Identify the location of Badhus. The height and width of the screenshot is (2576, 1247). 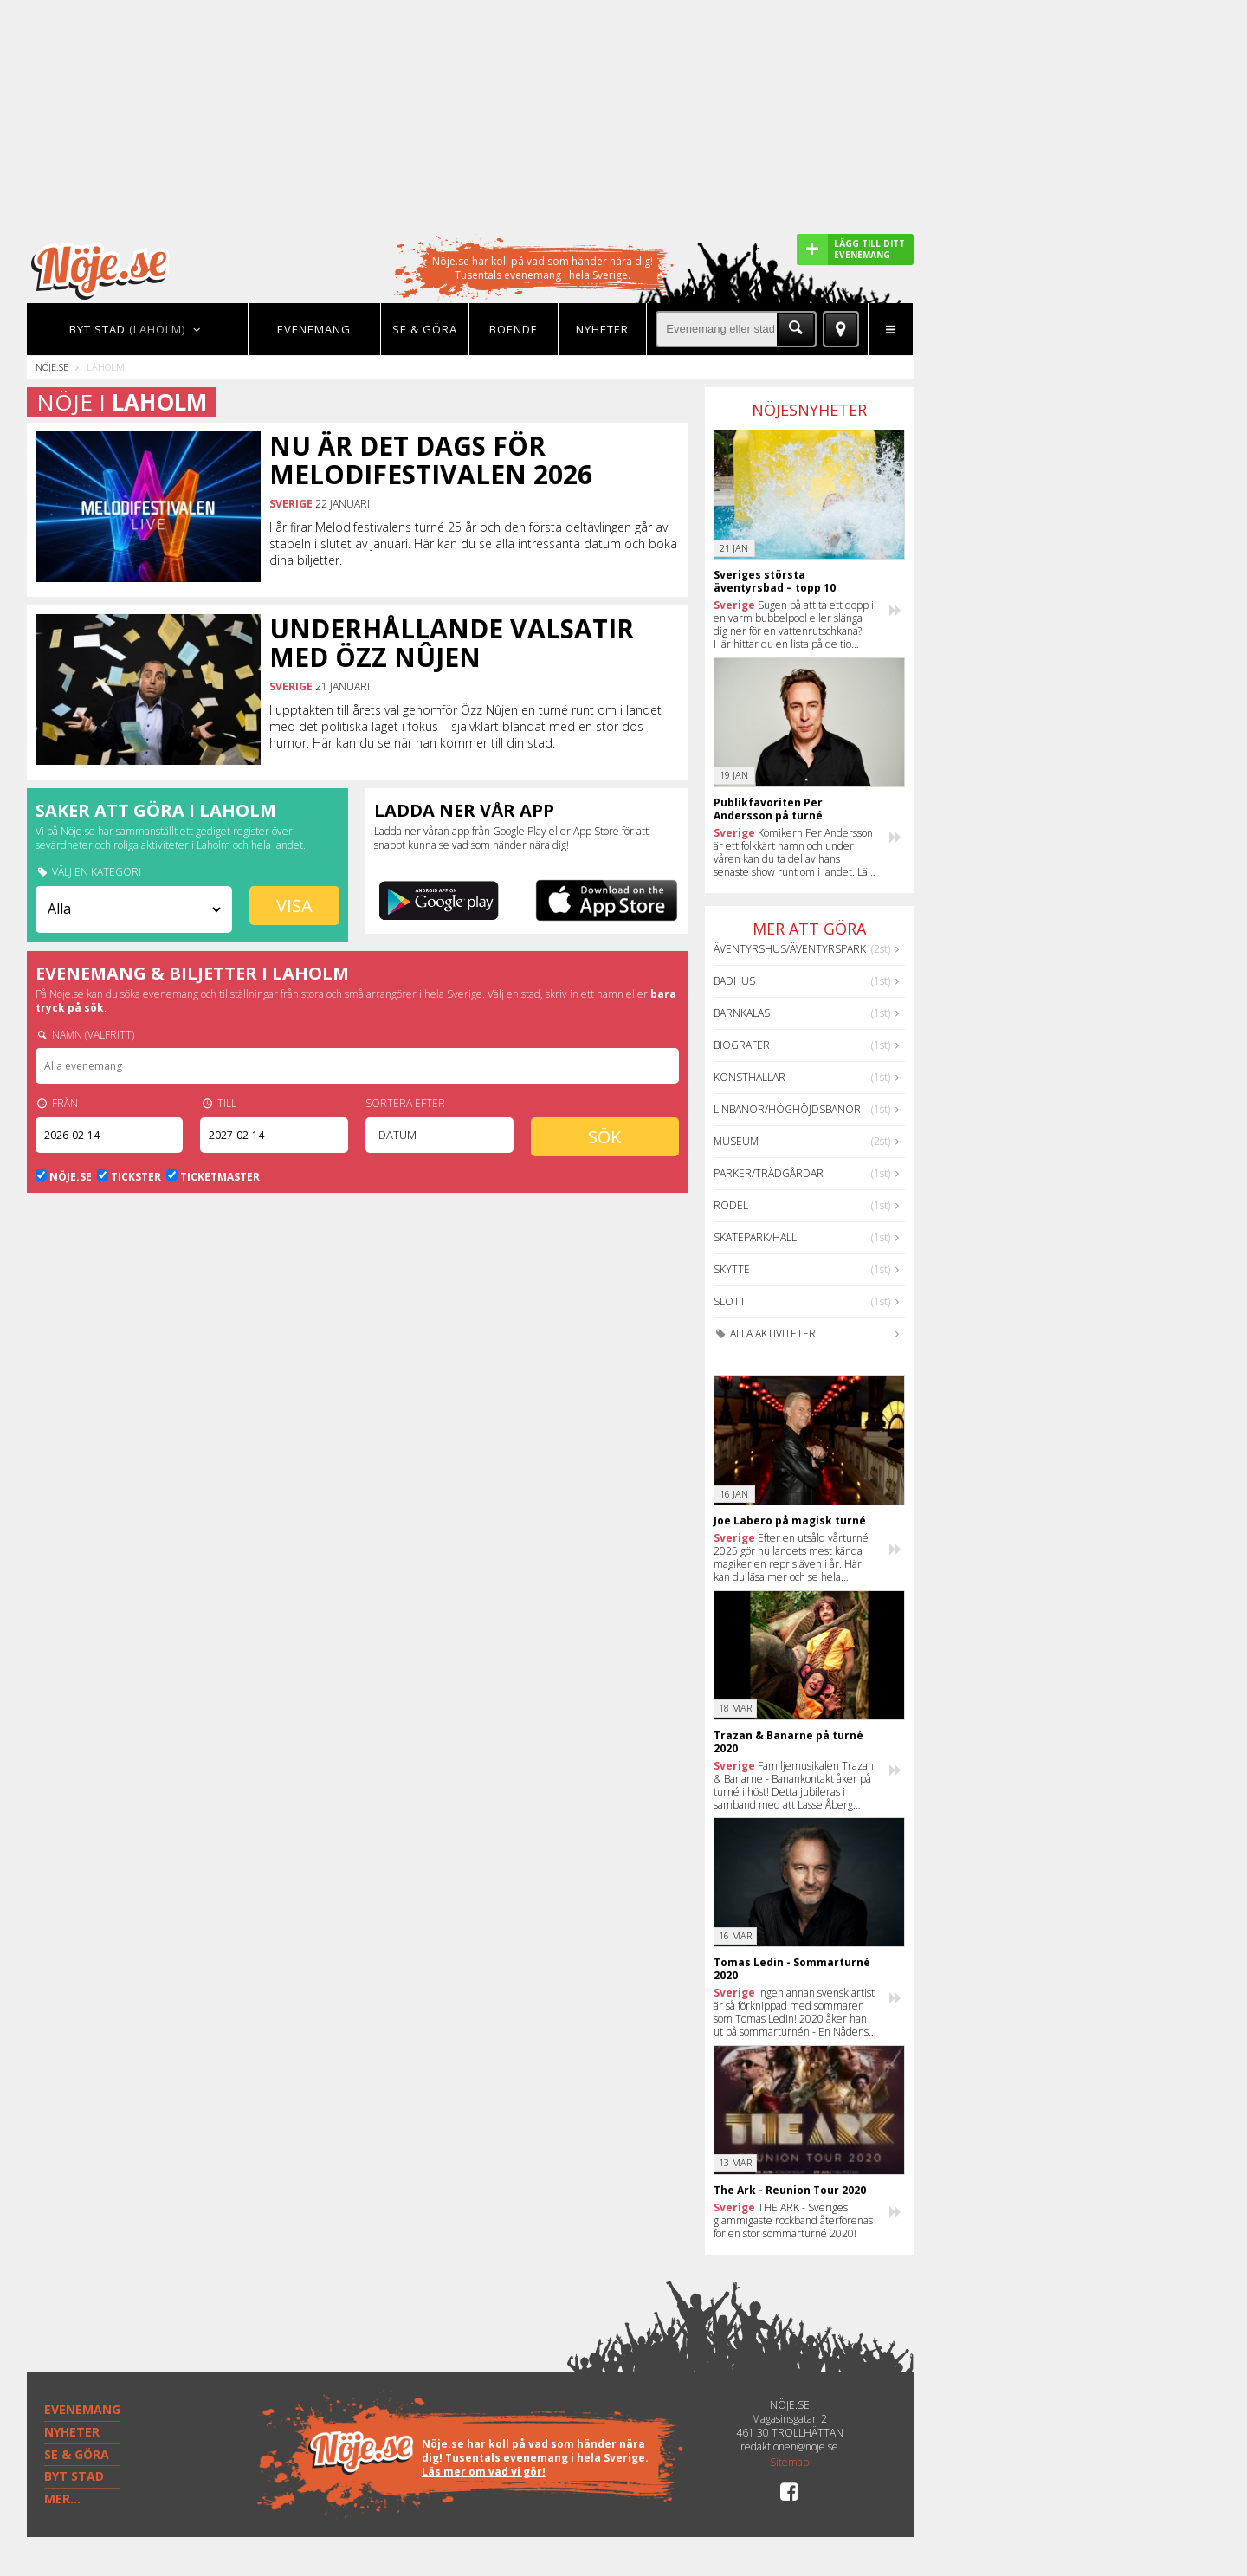
(734, 981).